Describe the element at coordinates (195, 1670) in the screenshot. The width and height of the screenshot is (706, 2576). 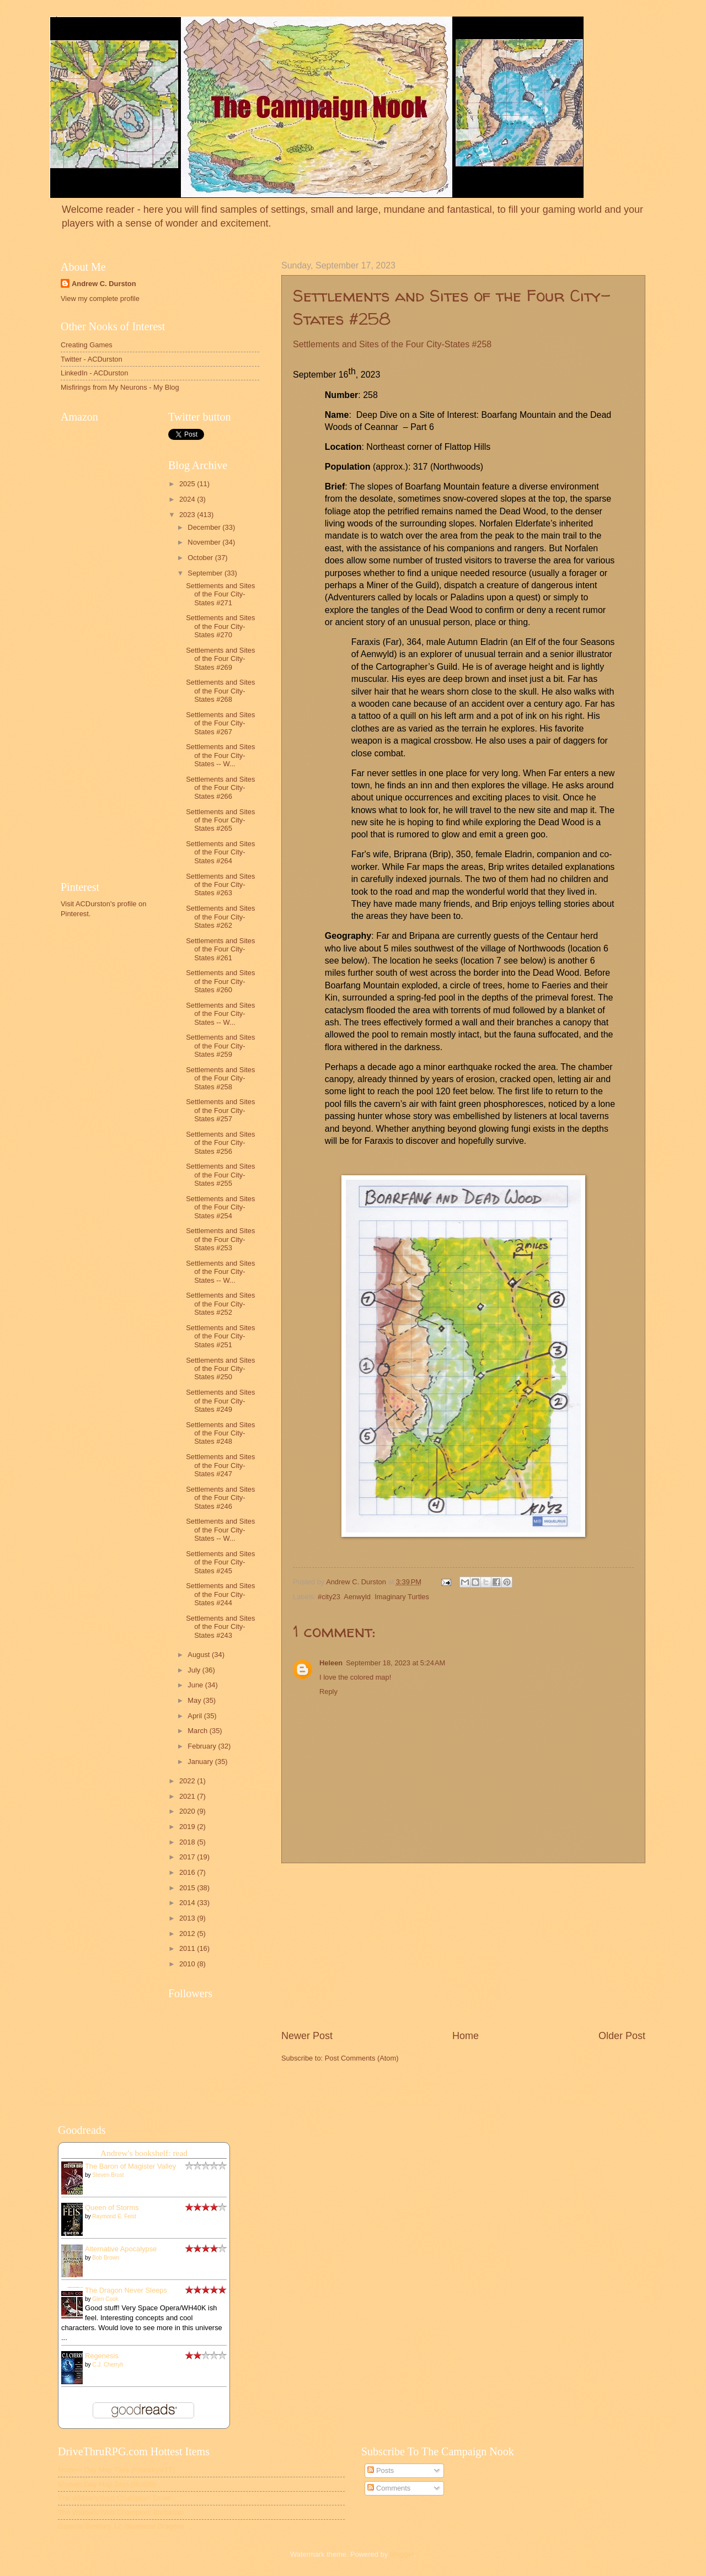
I see `July` at that location.